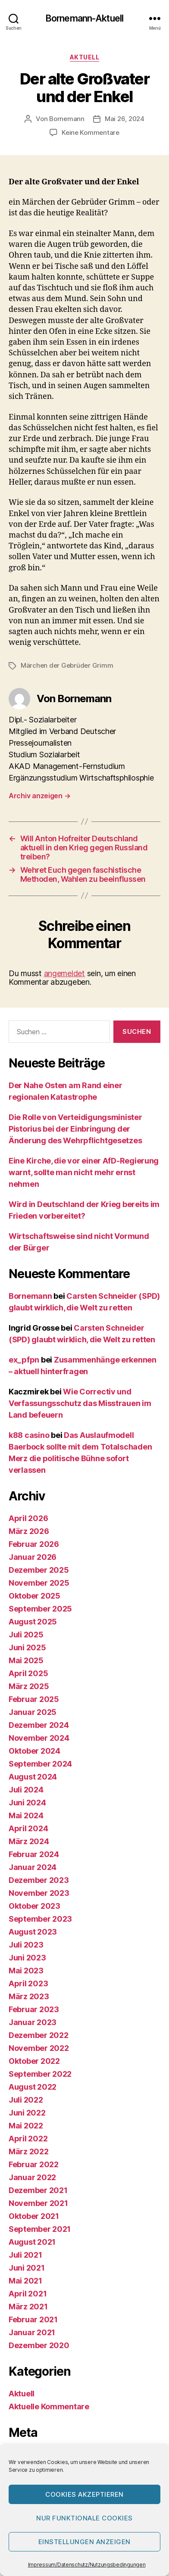 Image resolution: width=169 pixels, height=2576 pixels. I want to click on September 2025, so click(40, 1608).